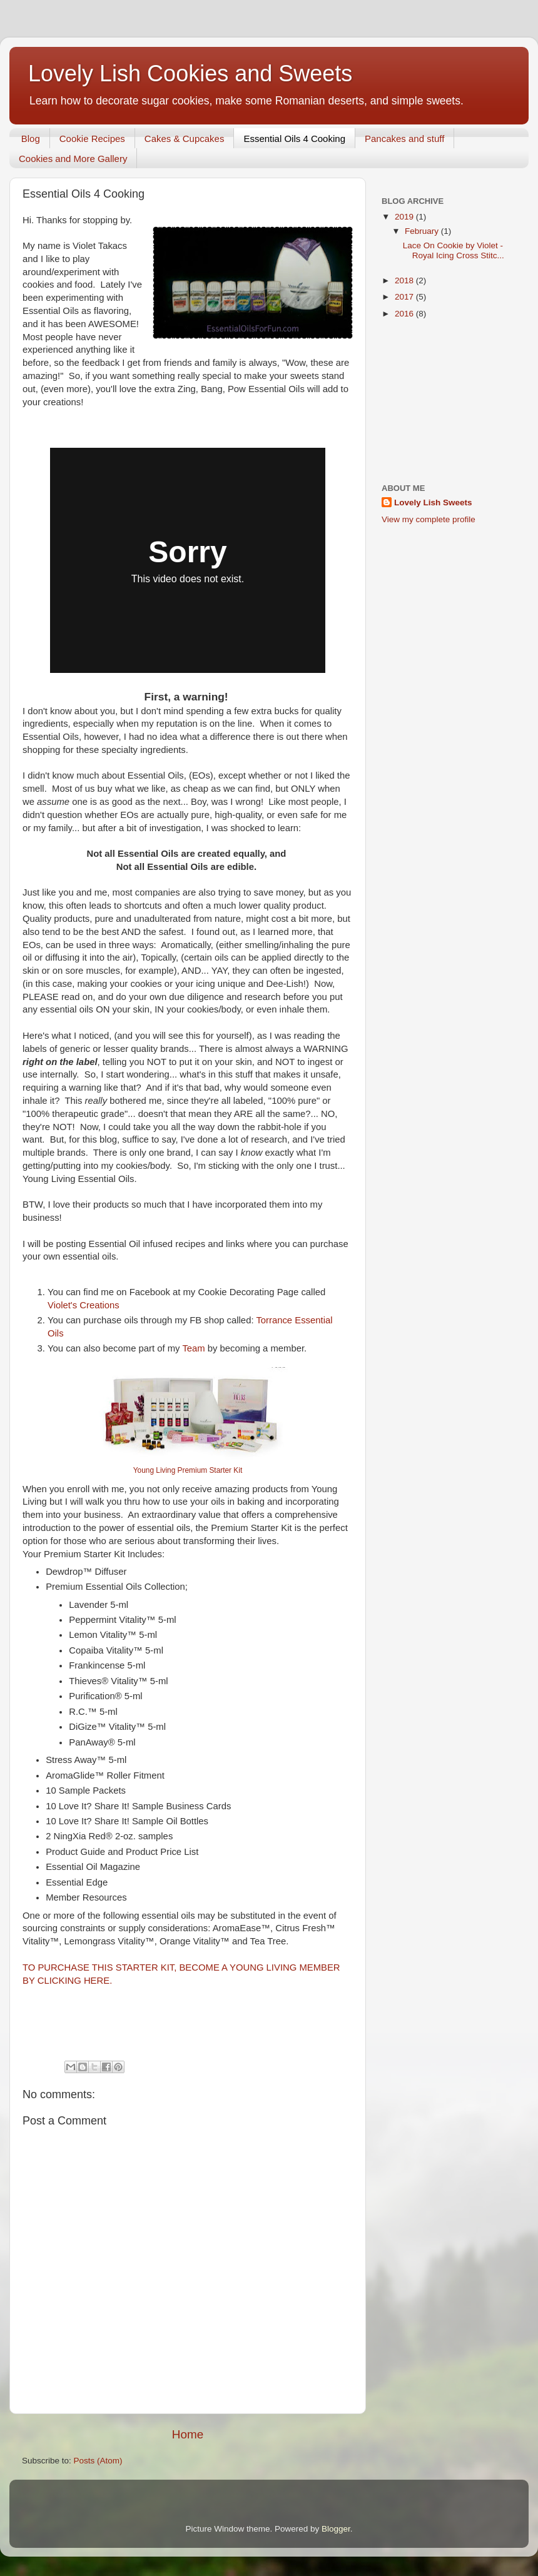 The height and width of the screenshot is (2576, 538). Describe the element at coordinates (405, 216) in the screenshot. I see `2019` at that location.